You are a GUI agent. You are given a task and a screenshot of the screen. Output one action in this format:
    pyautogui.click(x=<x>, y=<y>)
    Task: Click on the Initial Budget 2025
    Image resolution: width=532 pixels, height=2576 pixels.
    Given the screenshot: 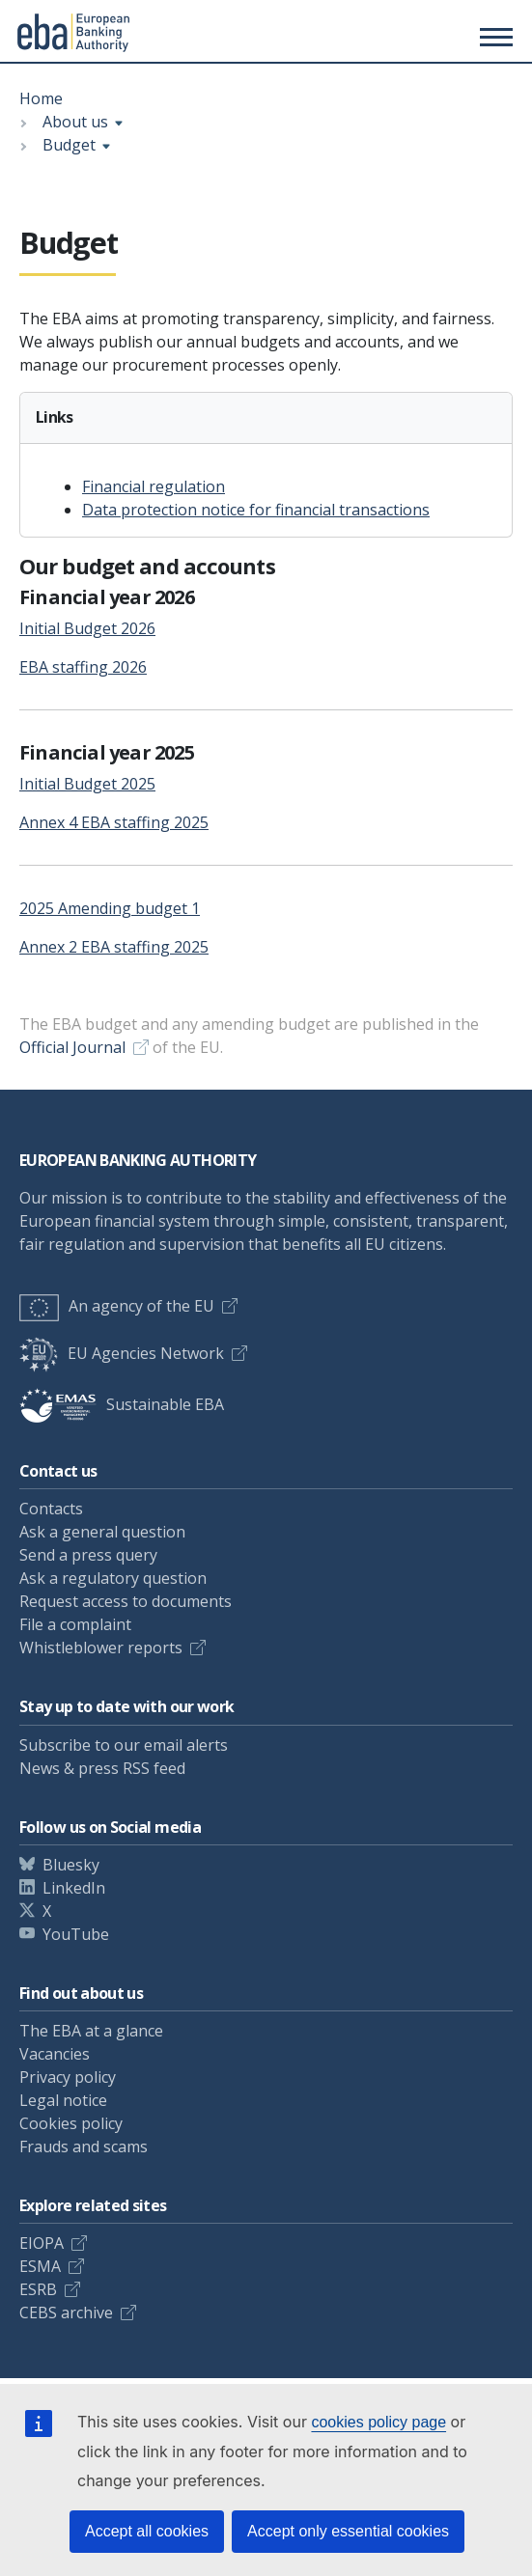 What is the action you would take?
    pyautogui.click(x=87, y=783)
    